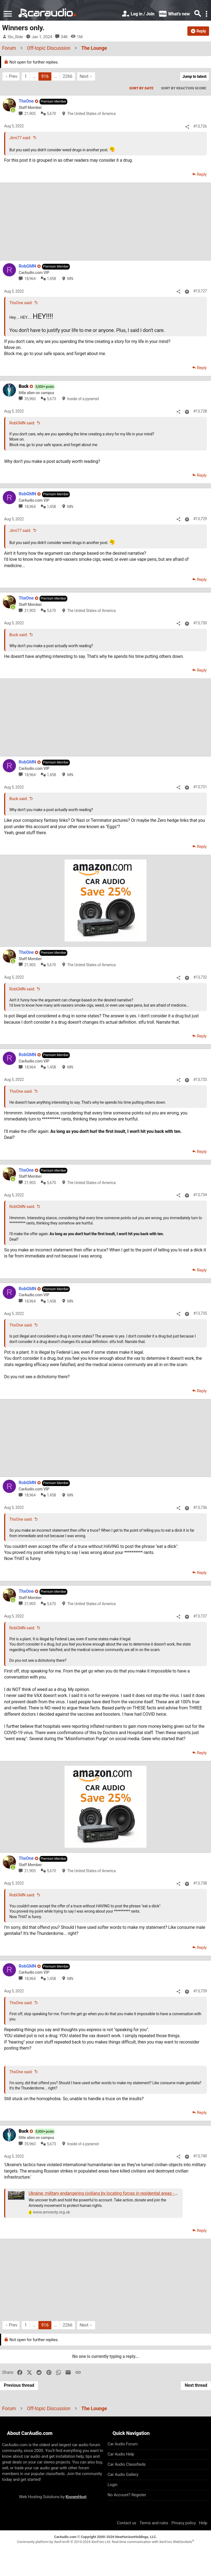 The width and height of the screenshot is (211, 2576). What do you see at coordinates (121, 2454) in the screenshot?
I see `Car Audio Help` at bounding box center [121, 2454].